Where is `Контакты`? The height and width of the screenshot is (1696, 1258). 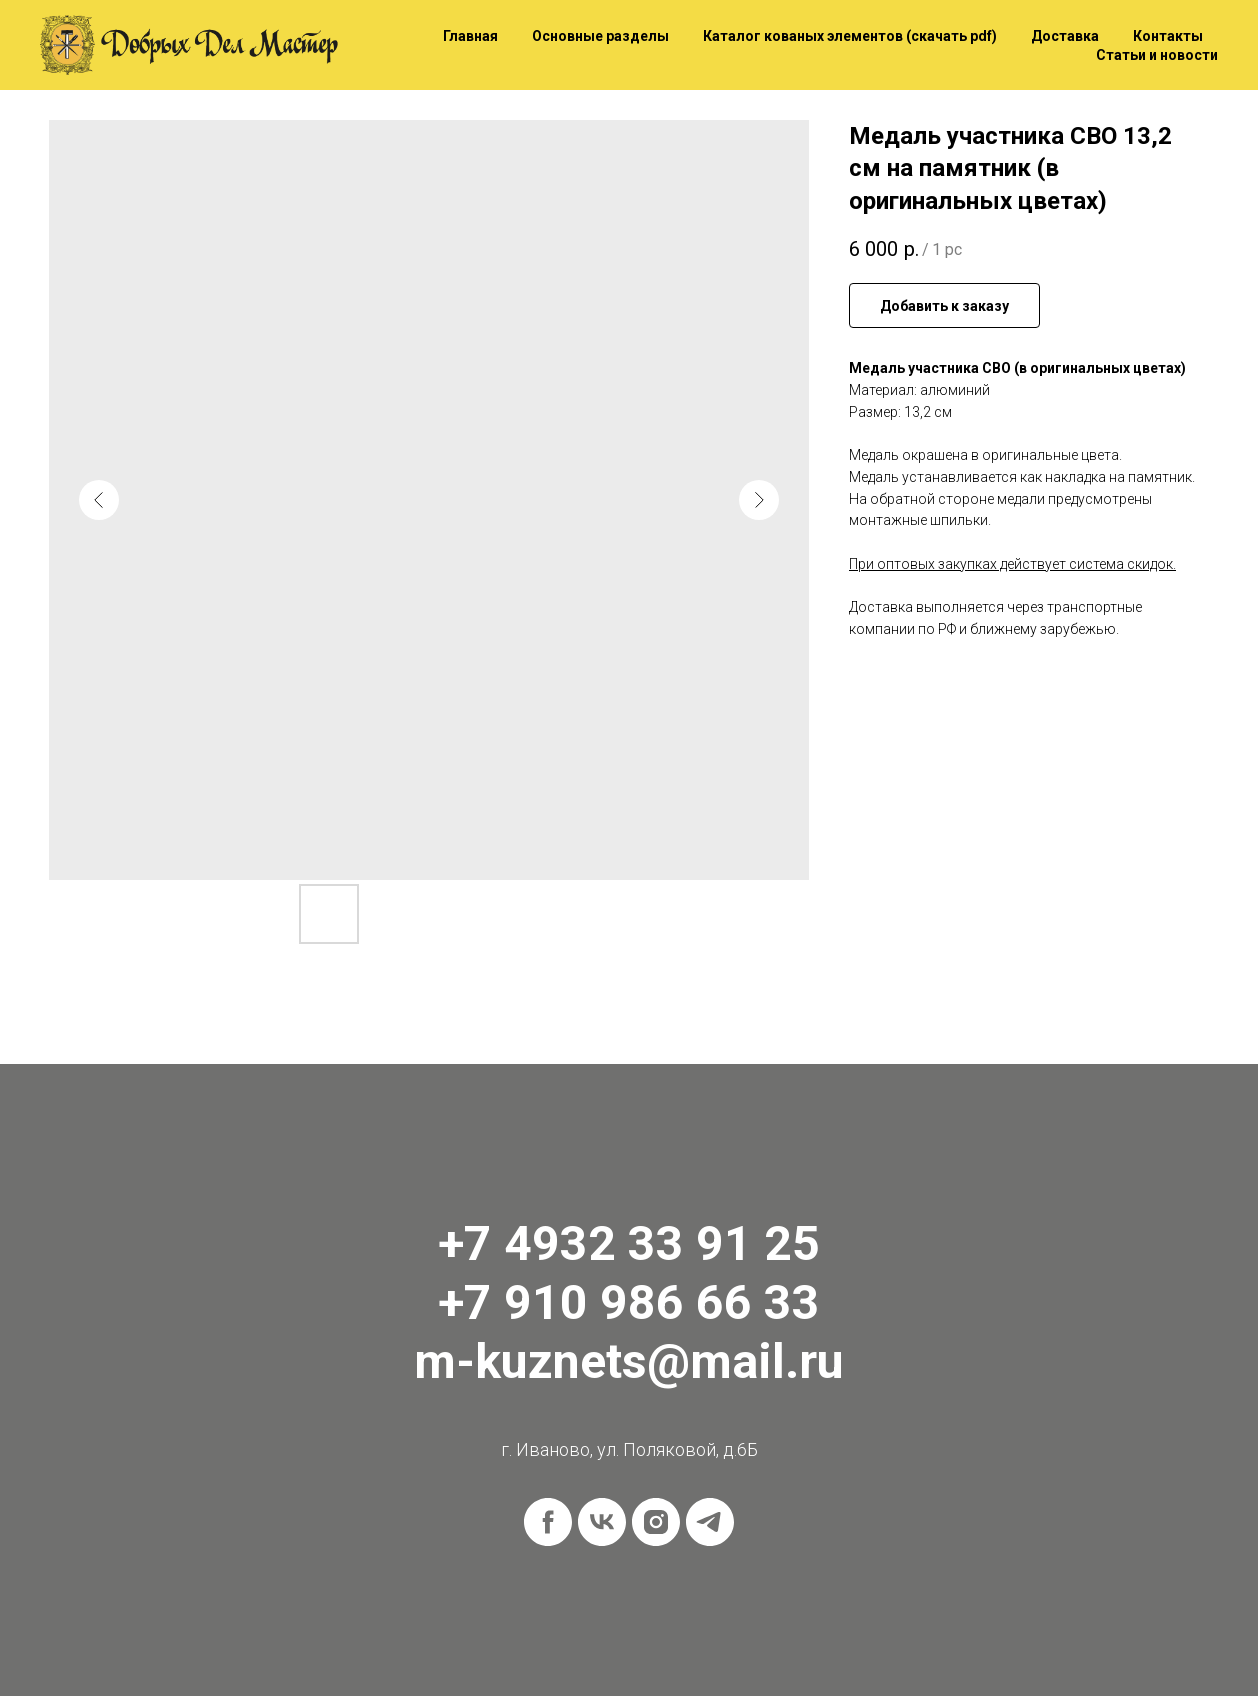
Контакты is located at coordinates (1168, 36).